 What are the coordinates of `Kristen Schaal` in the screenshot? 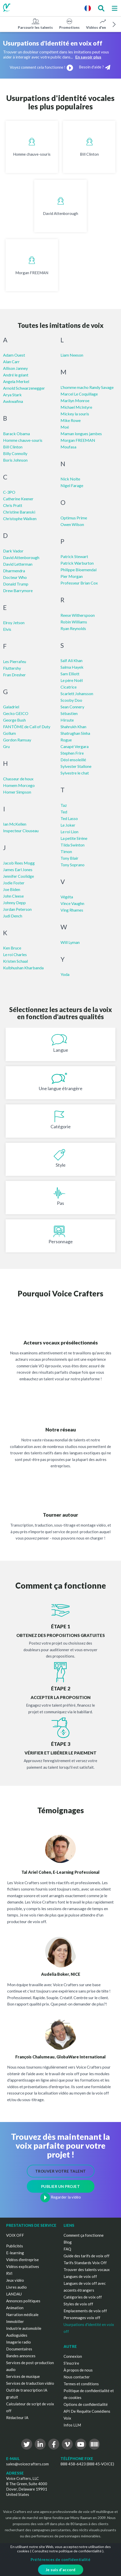 It's located at (15, 961).